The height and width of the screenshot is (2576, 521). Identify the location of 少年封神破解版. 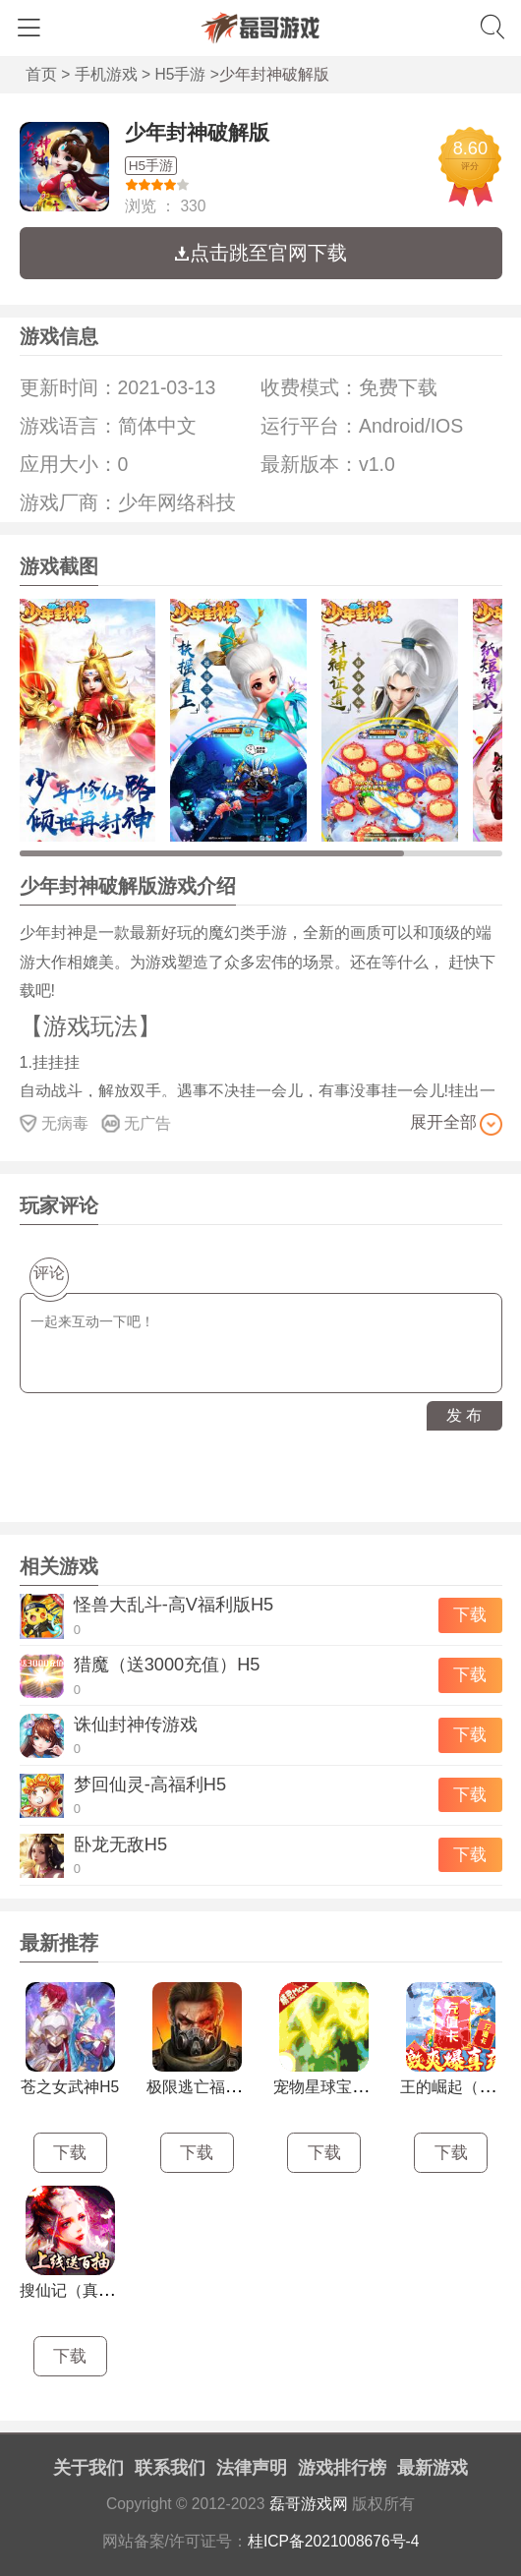
(197, 132).